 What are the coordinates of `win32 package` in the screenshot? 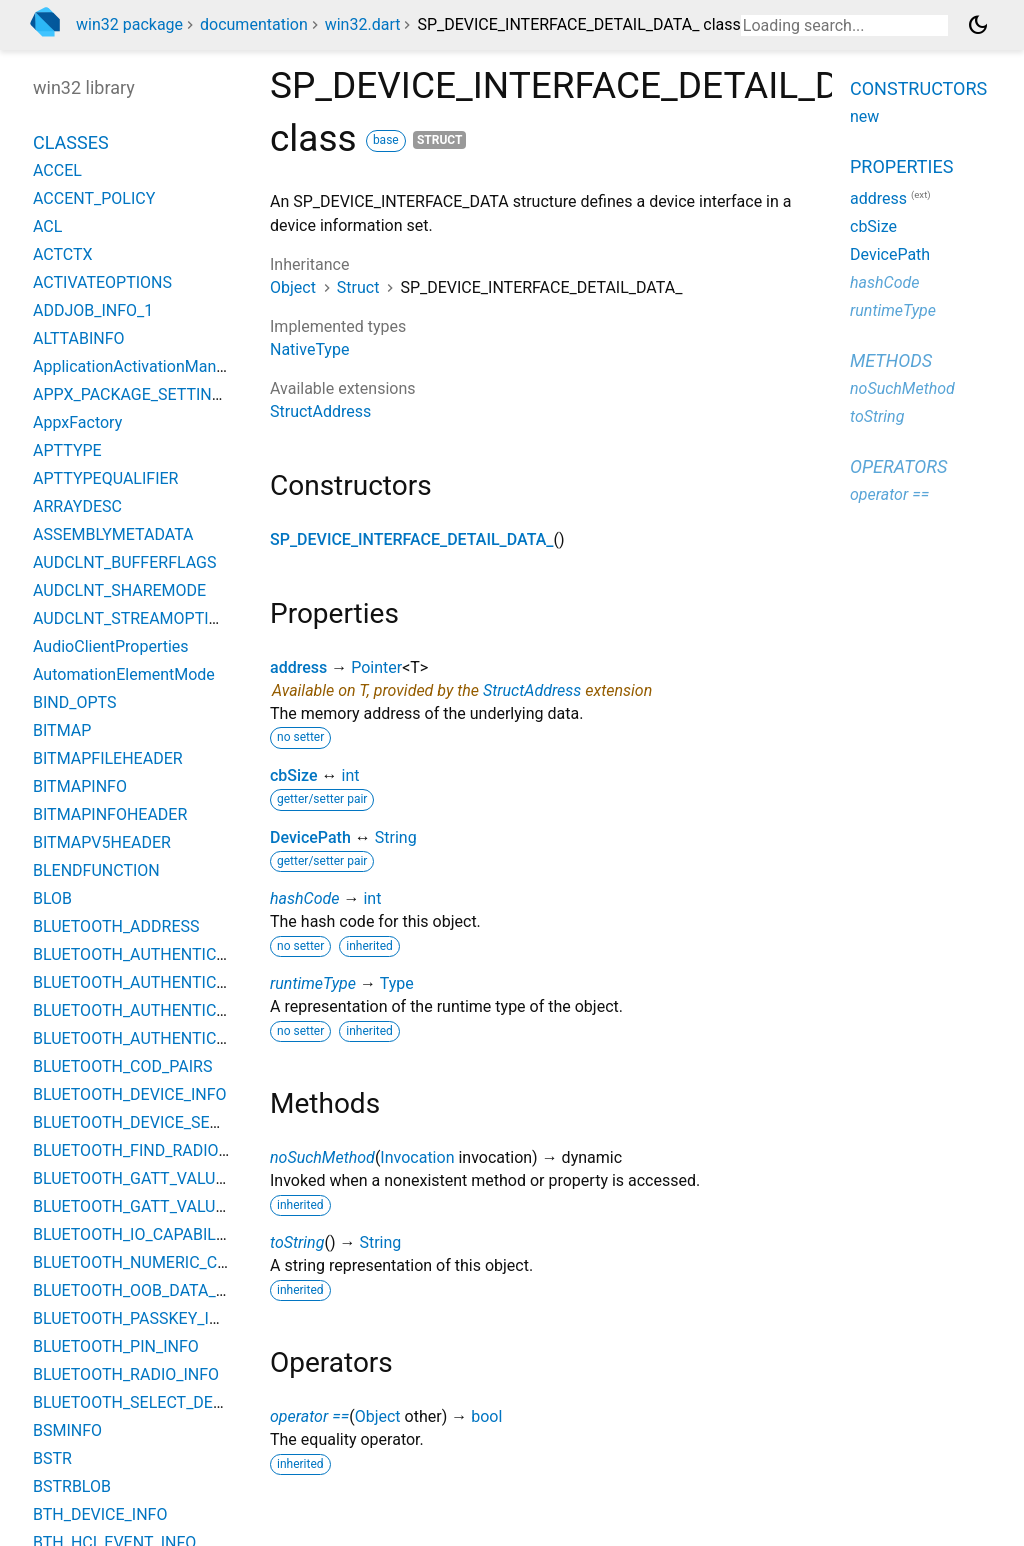 It's located at (129, 24).